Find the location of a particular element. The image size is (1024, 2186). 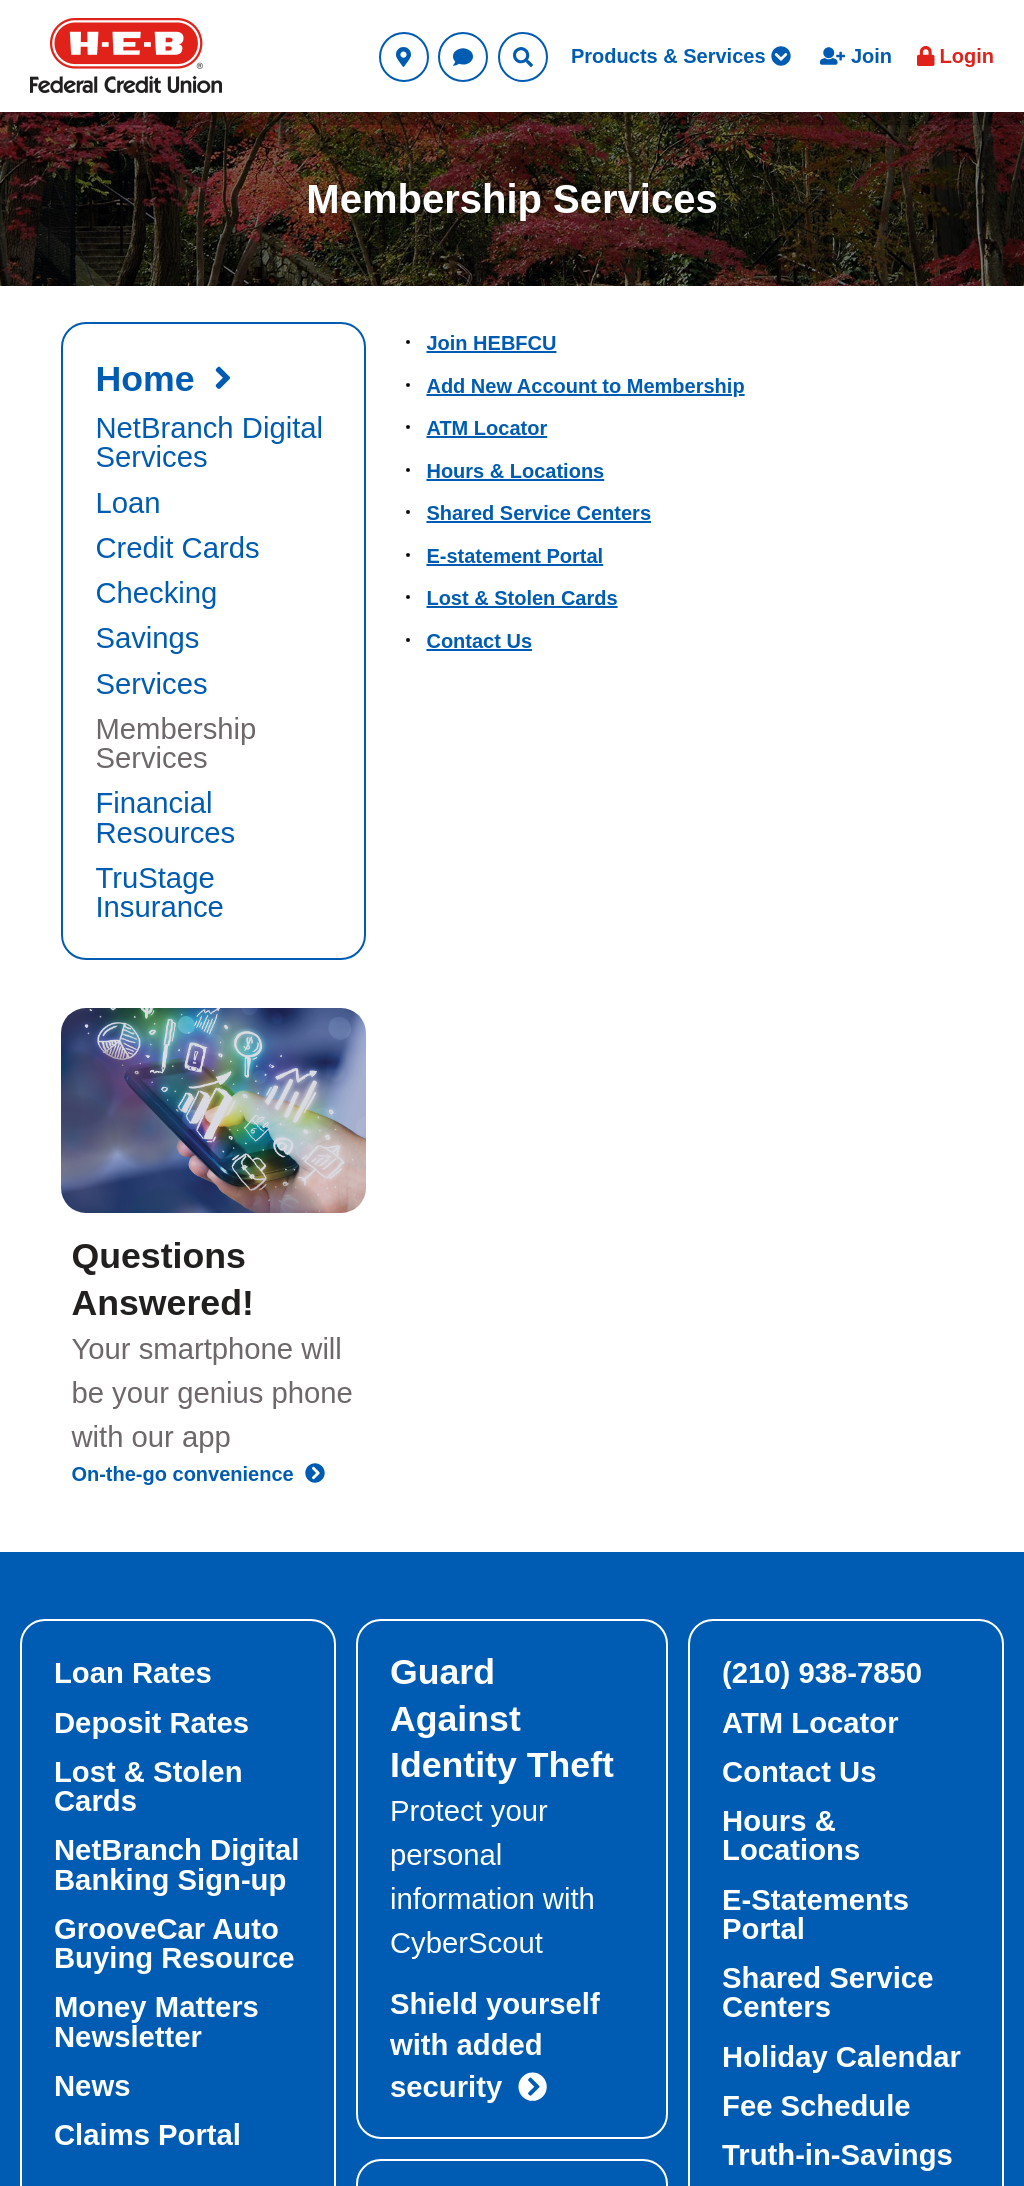

Deposit Rates is located at coordinates (151, 1723).